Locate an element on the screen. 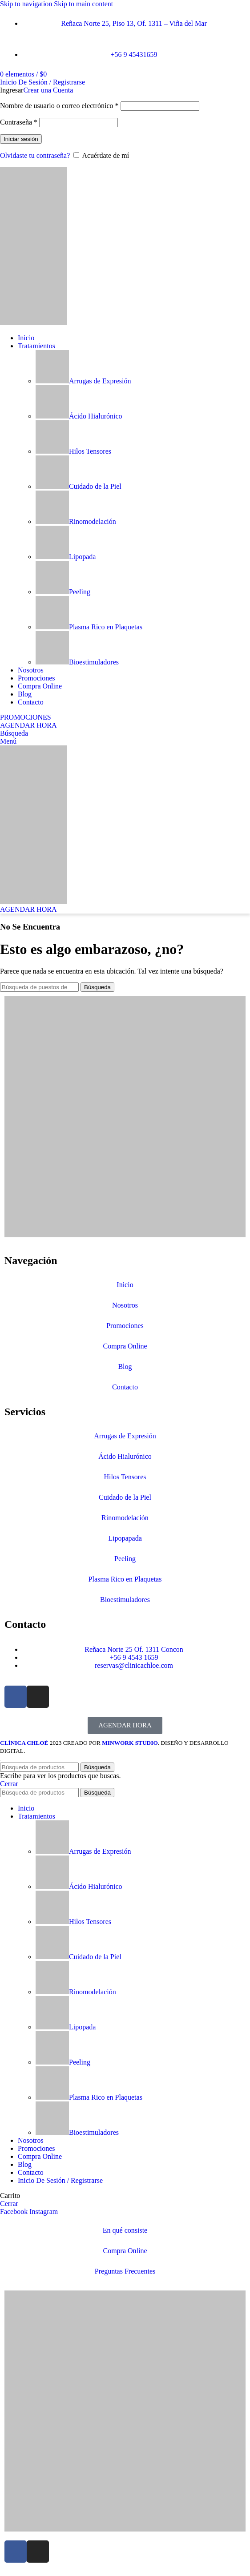 The height and width of the screenshot is (2576, 250). Inicio De Sesión / Registrarse is located at coordinates (60, 2180).